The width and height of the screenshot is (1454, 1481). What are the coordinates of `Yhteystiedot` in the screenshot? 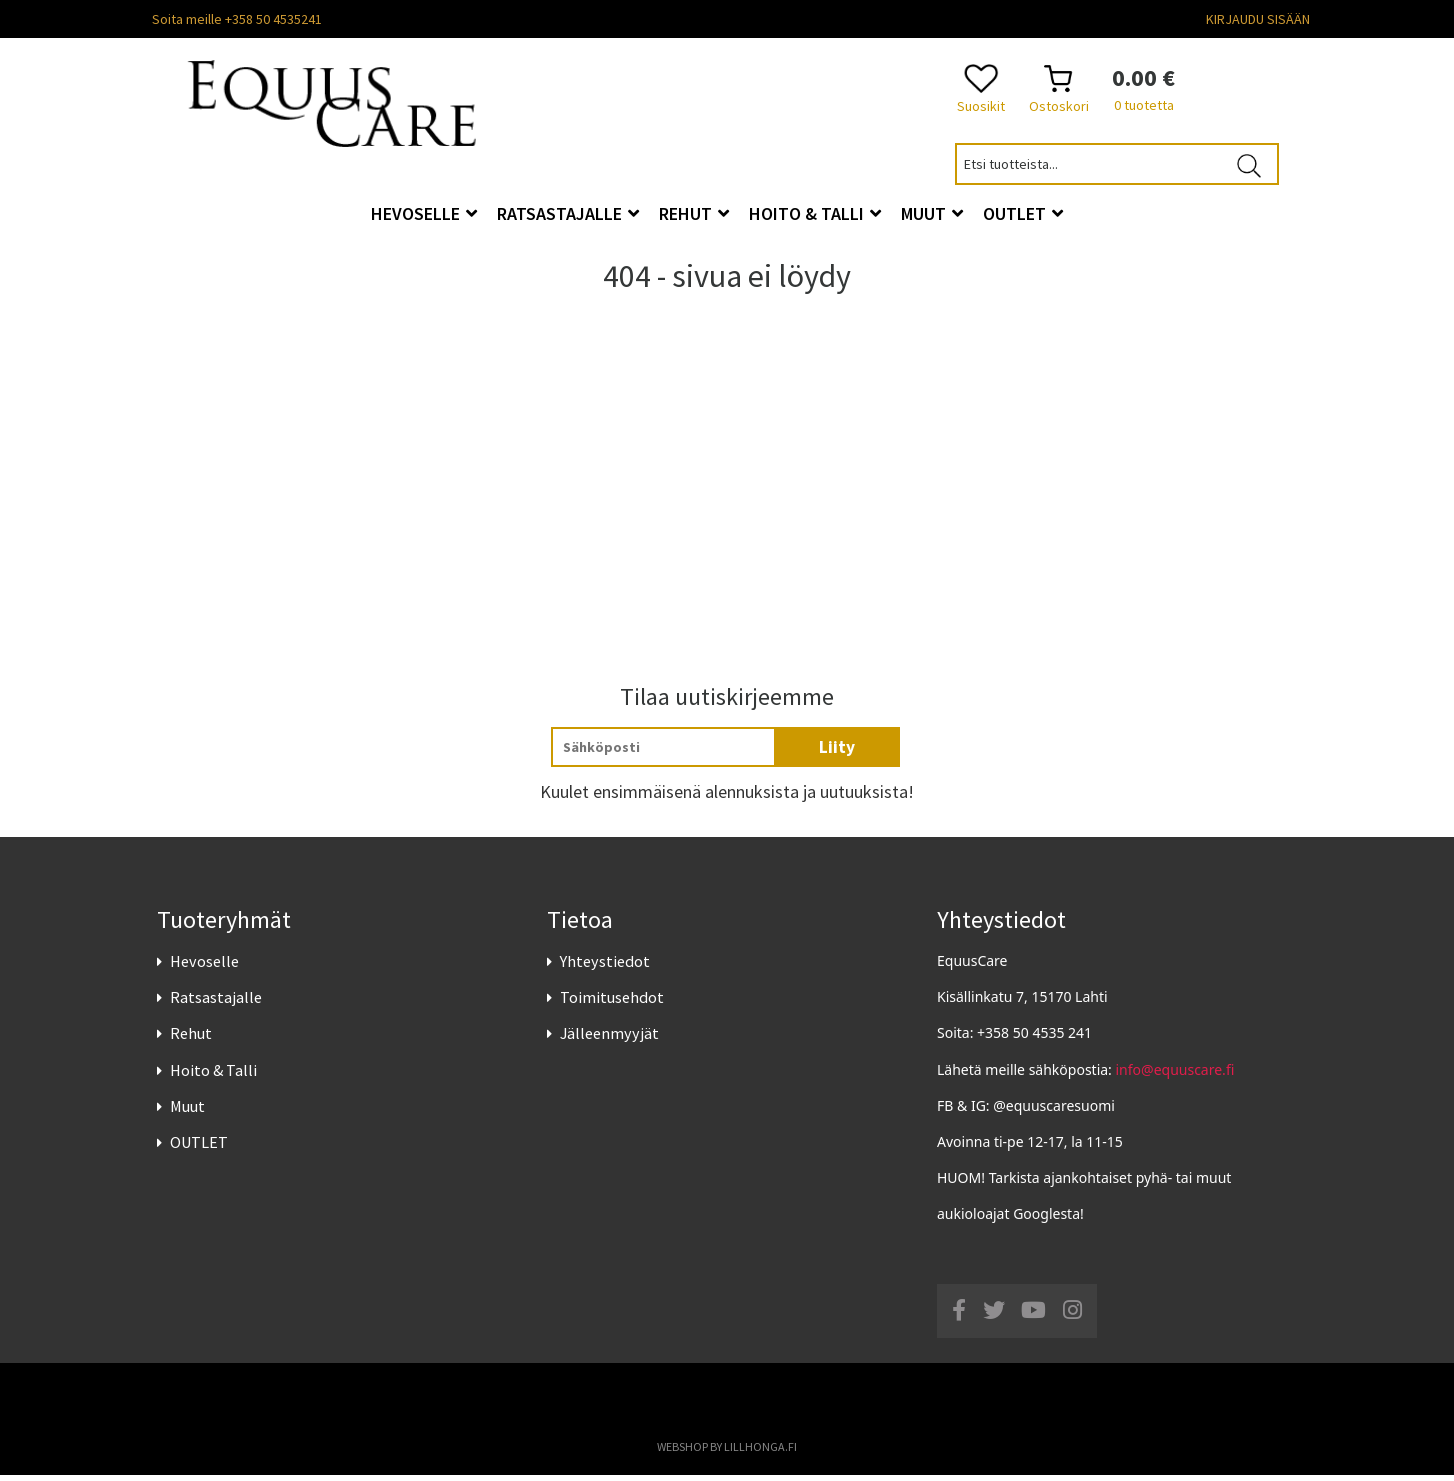 It's located at (605, 967).